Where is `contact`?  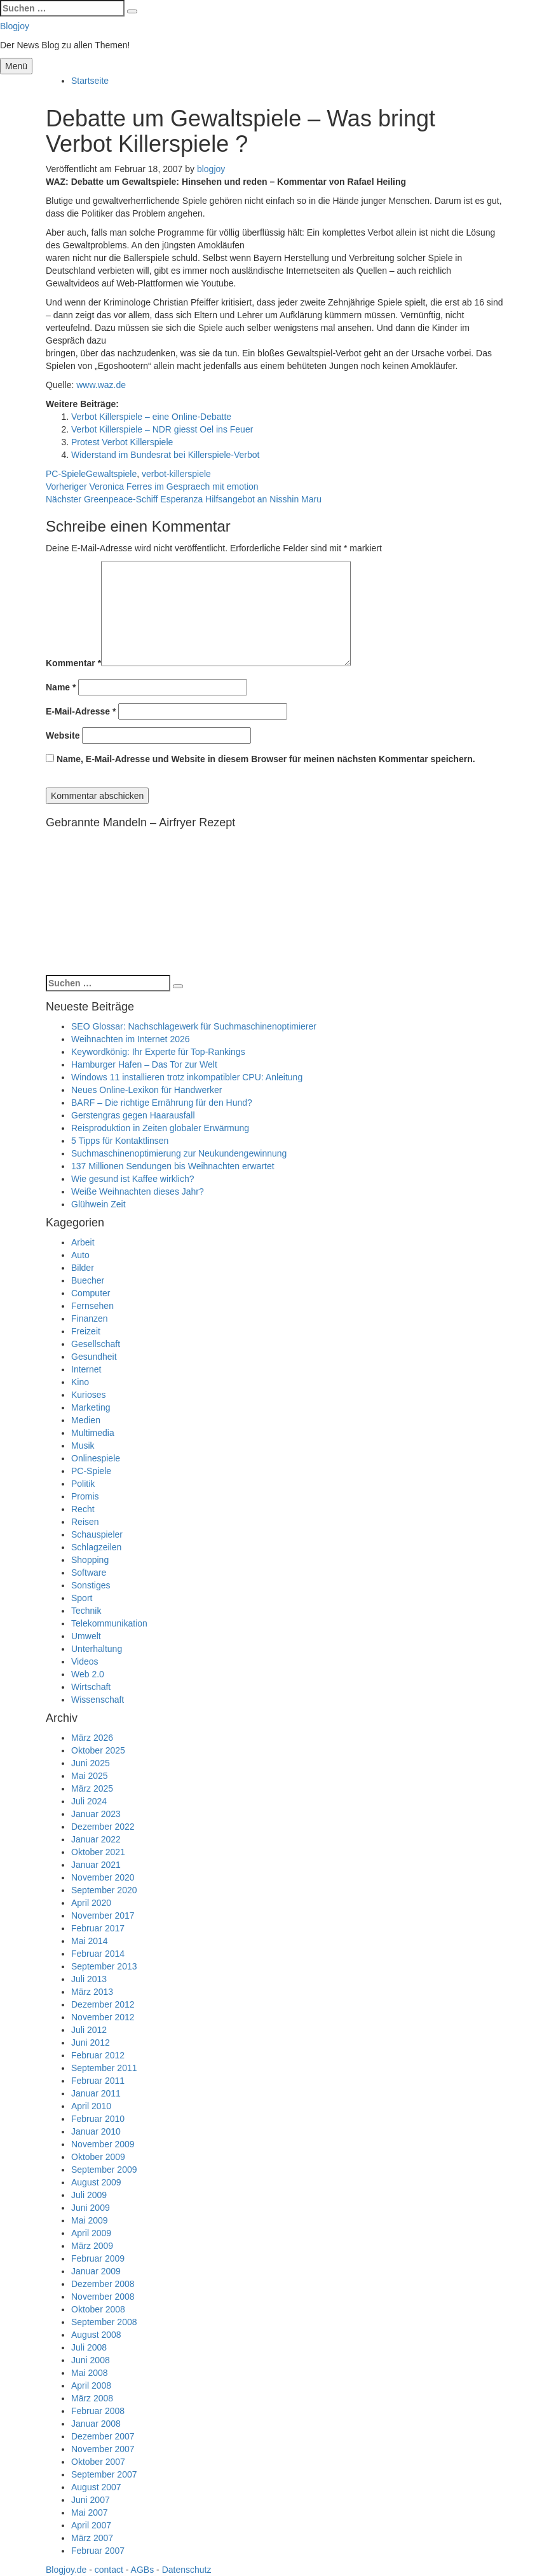 contact is located at coordinates (109, 2570).